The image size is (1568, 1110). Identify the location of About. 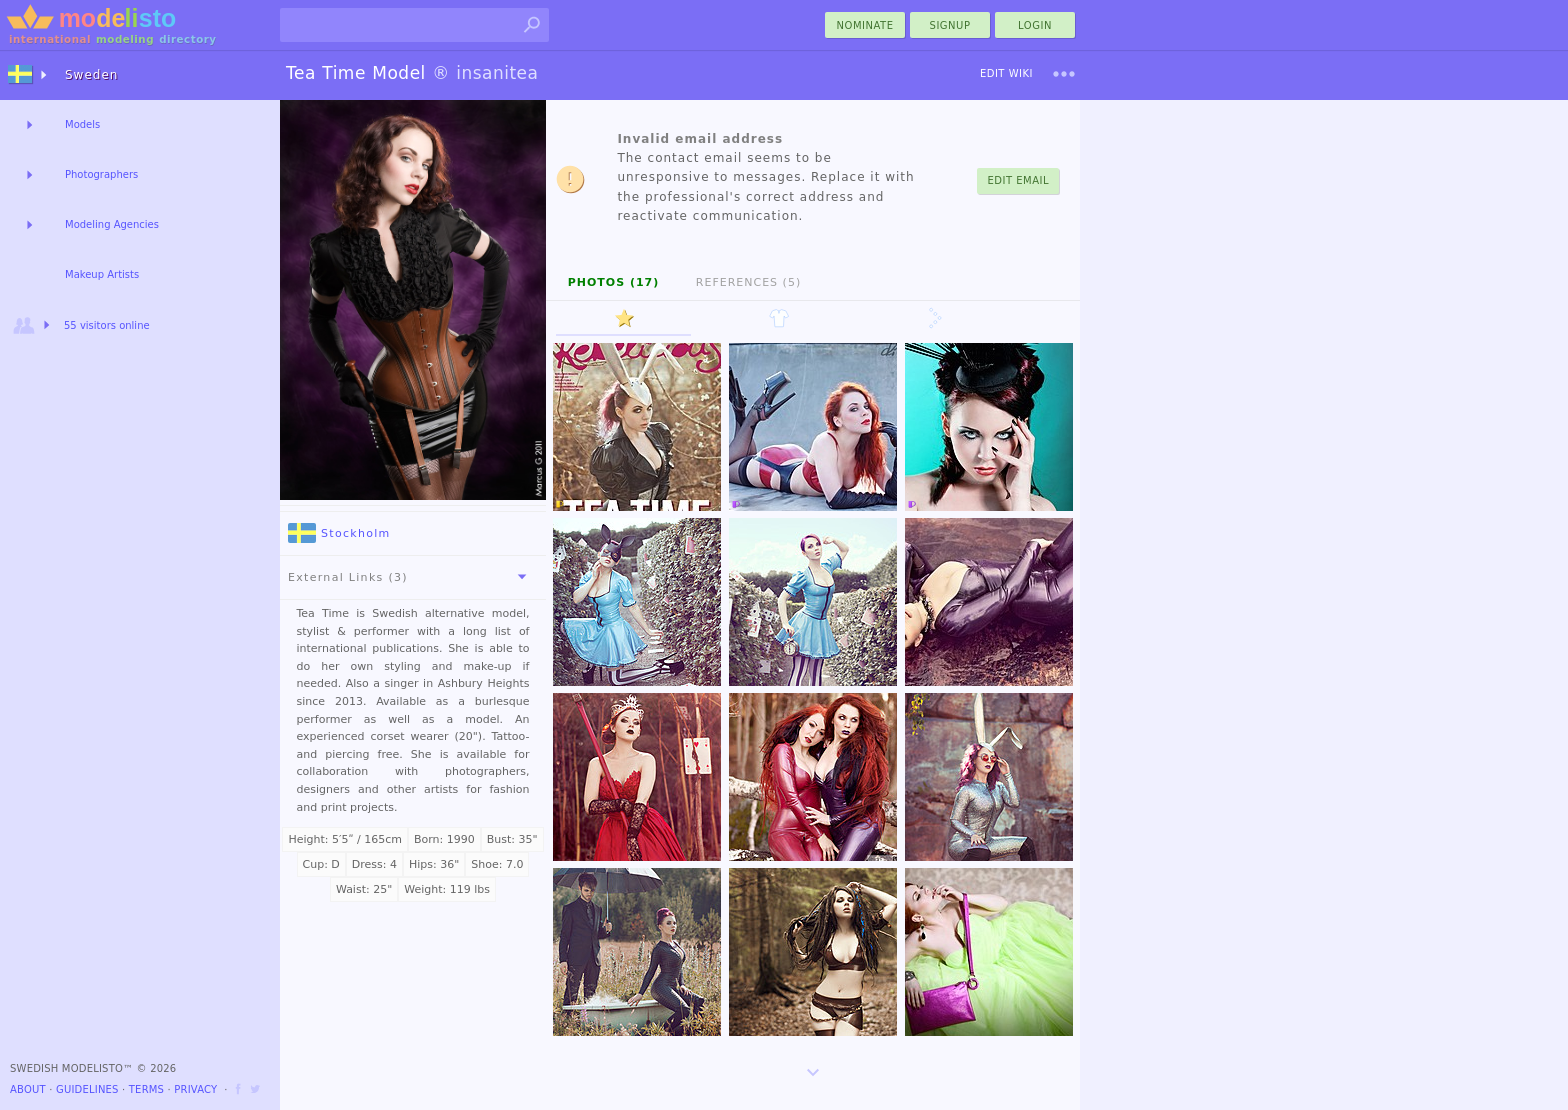
(28, 1089).